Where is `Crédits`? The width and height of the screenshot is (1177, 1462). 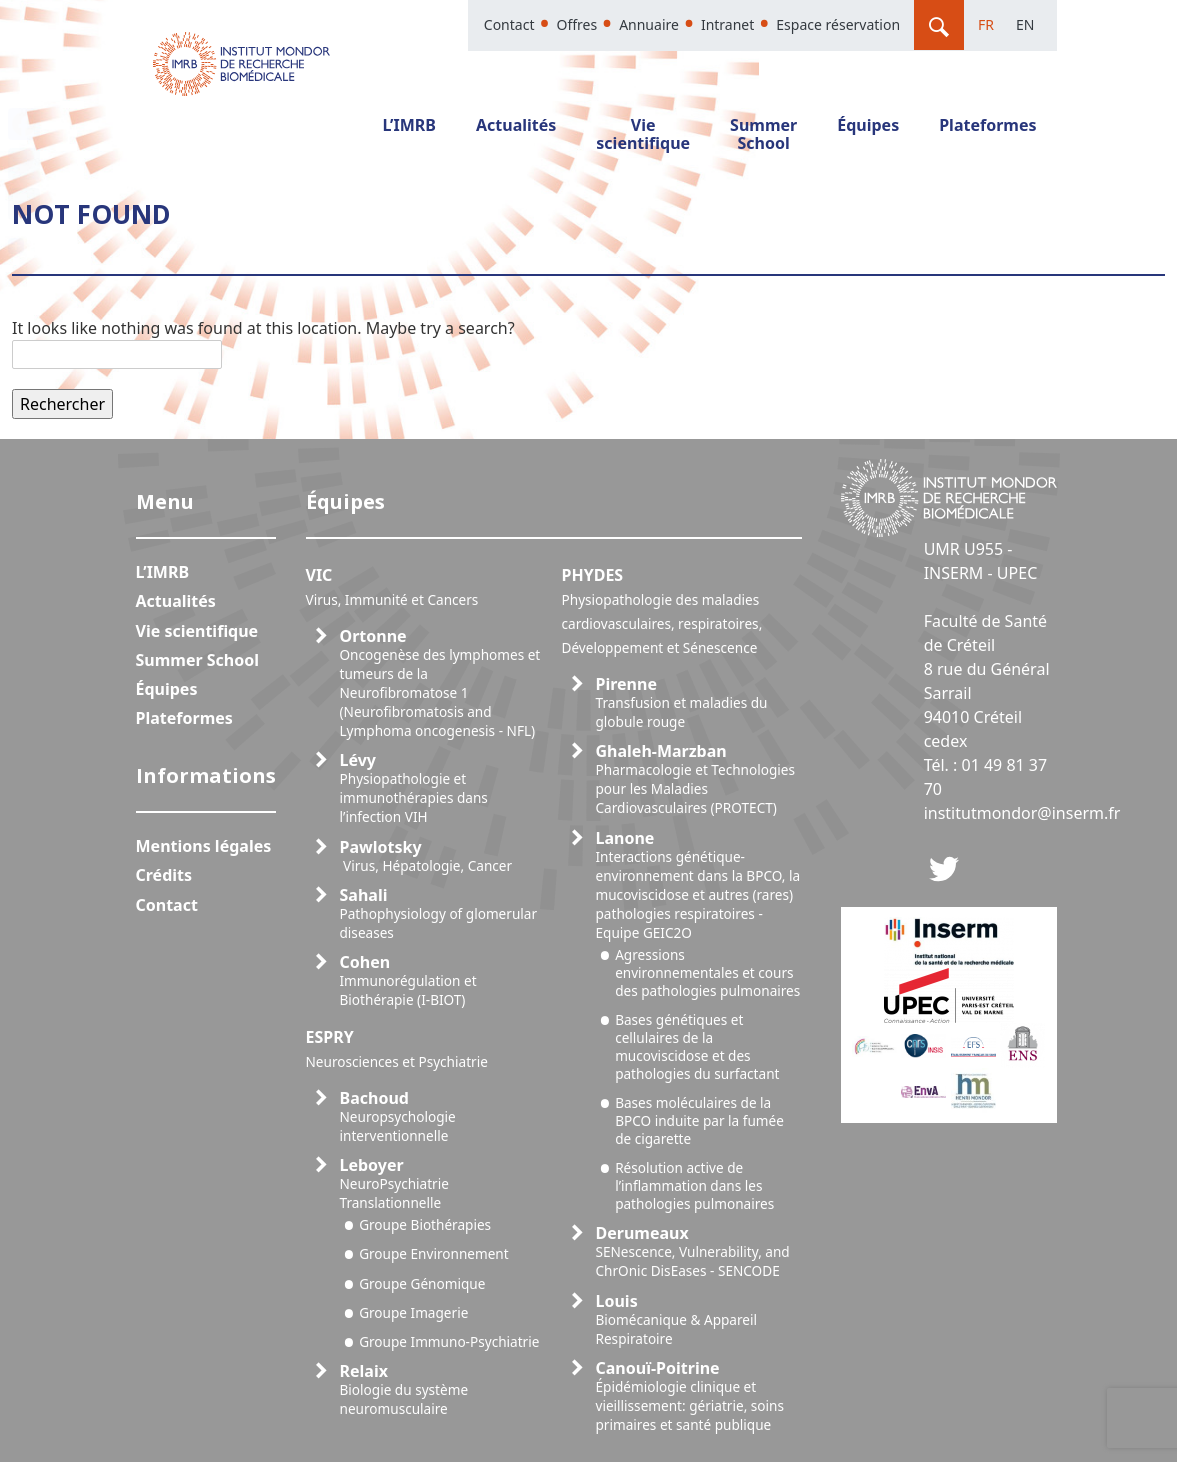 Crédits is located at coordinates (164, 875).